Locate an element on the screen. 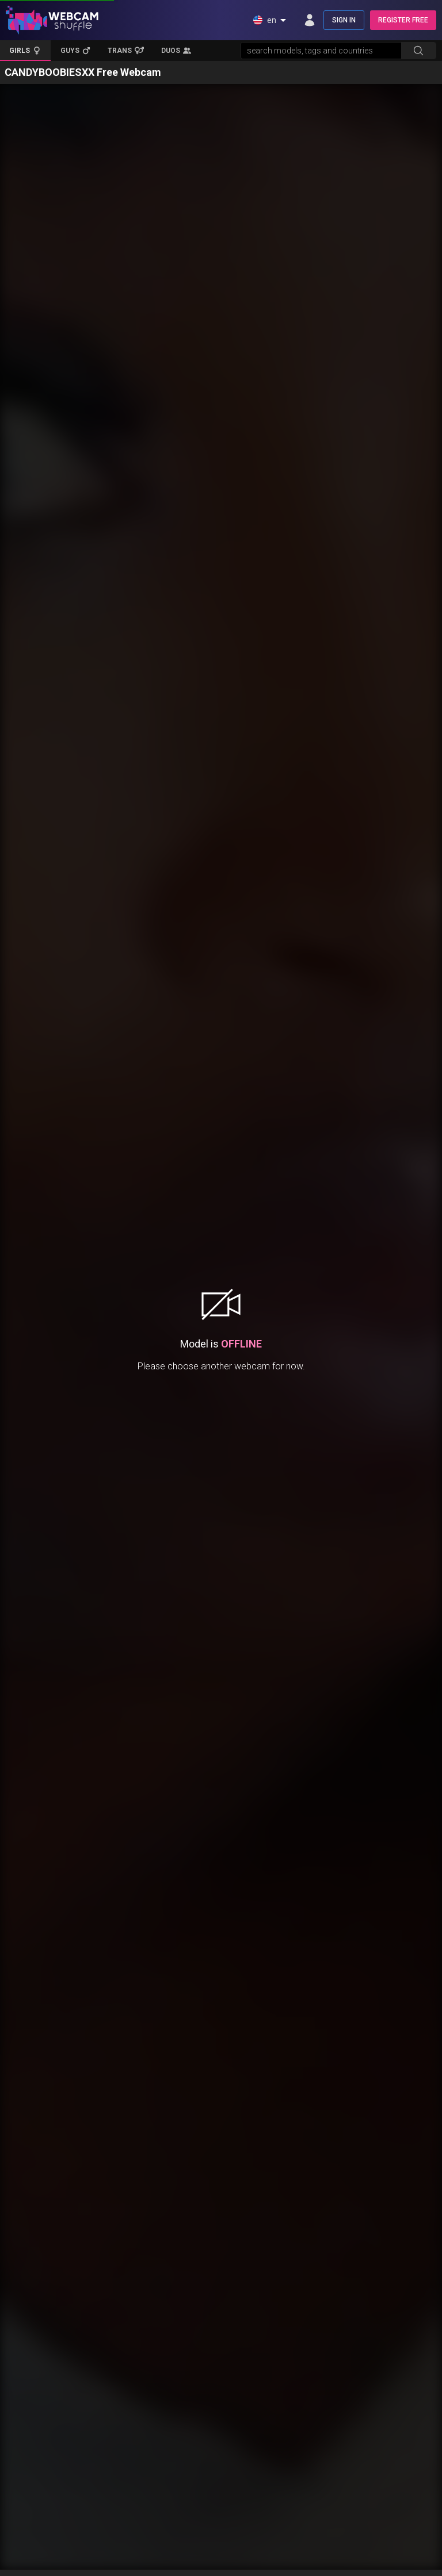 The height and width of the screenshot is (2576, 442). REGISTER FREE is located at coordinates (403, 20).